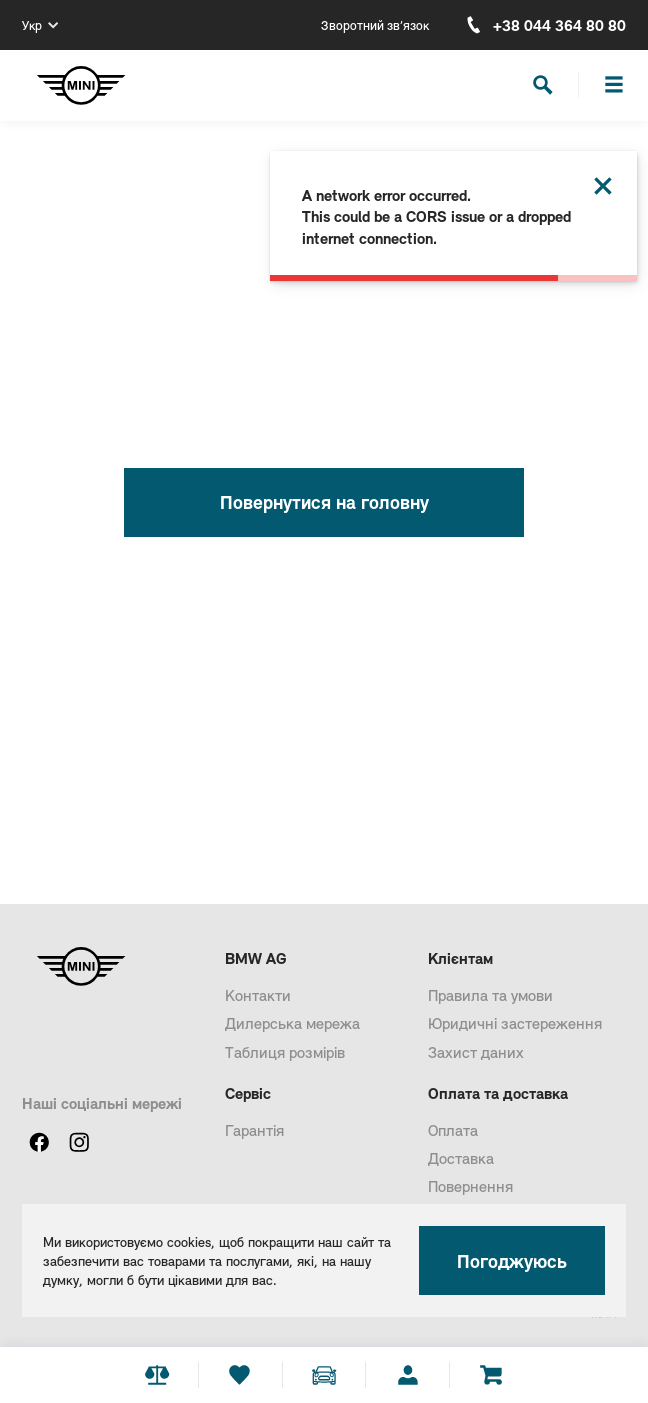 Image resolution: width=648 pixels, height=1403 pixels. What do you see at coordinates (470, 1185) in the screenshot?
I see `Повернення` at bounding box center [470, 1185].